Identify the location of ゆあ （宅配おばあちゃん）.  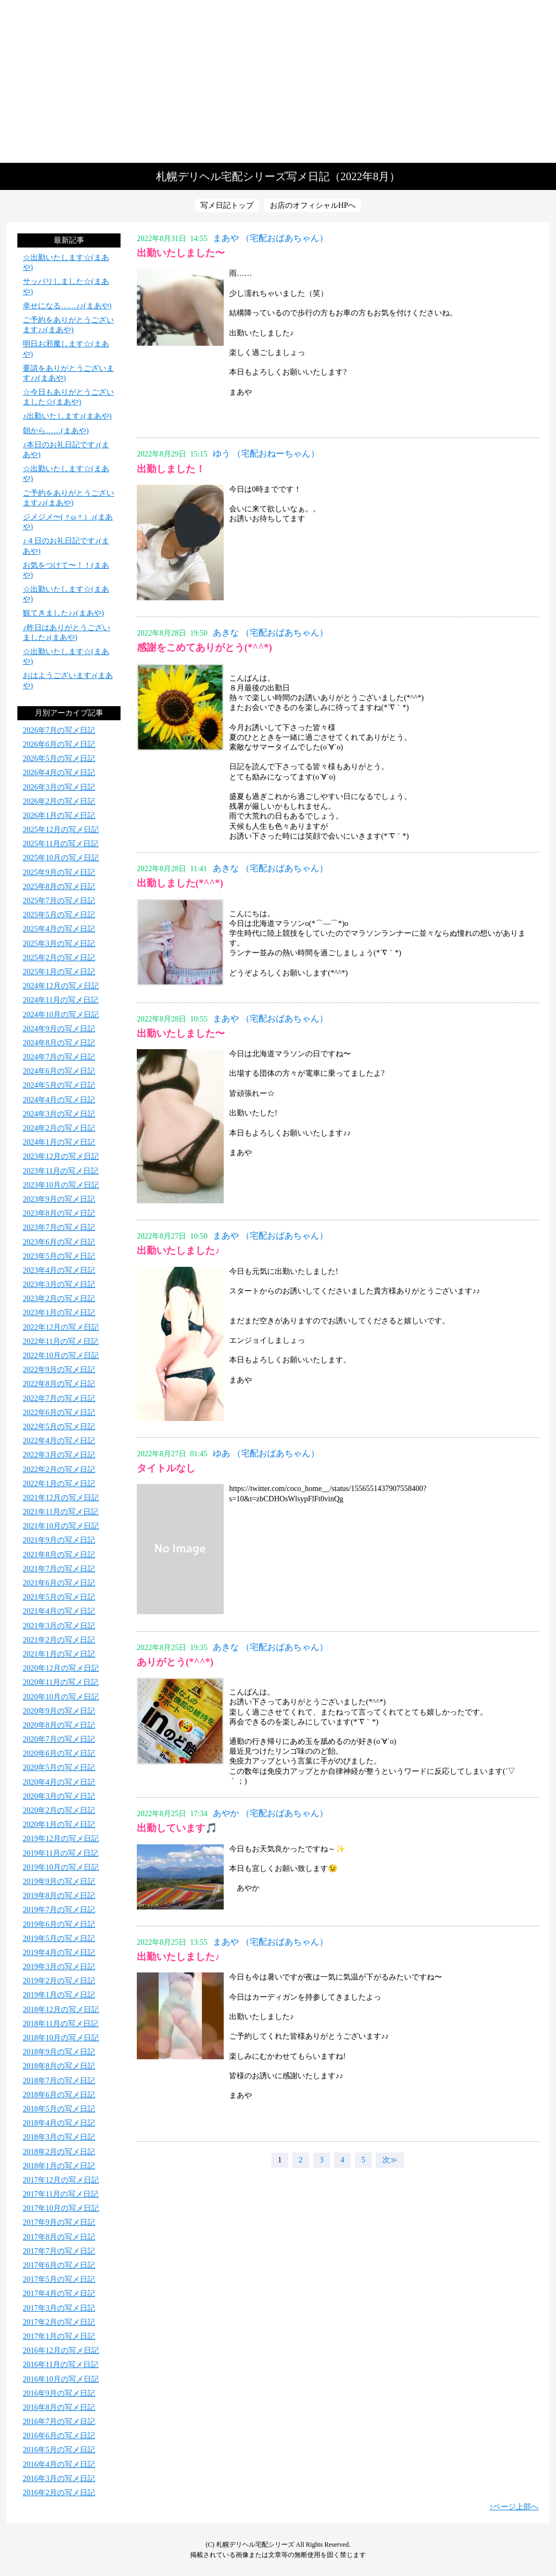
(266, 1453).